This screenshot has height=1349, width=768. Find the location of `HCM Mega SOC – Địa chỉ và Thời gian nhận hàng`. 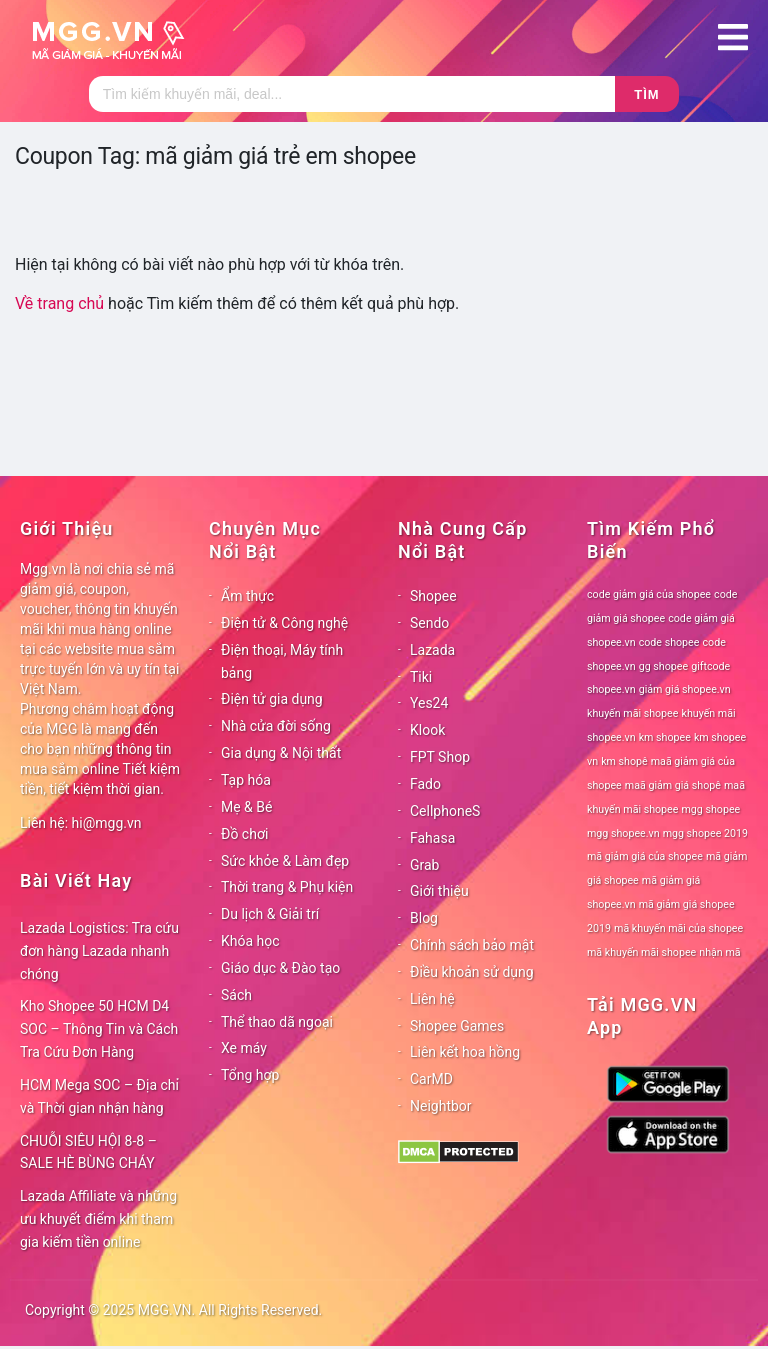

HCM Mega SOC – Địa chỉ và Thời gian nhận hàng is located at coordinates (99, 1096).